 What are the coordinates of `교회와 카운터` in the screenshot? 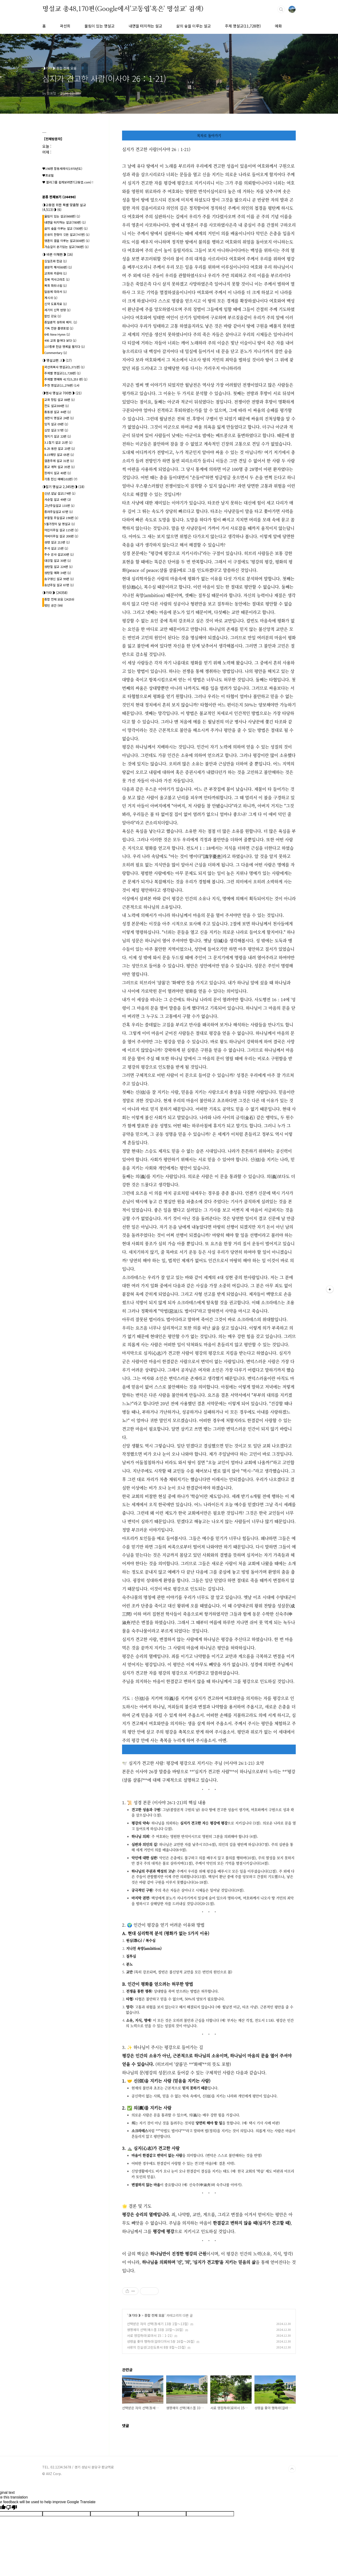 It's located at (55, 273).